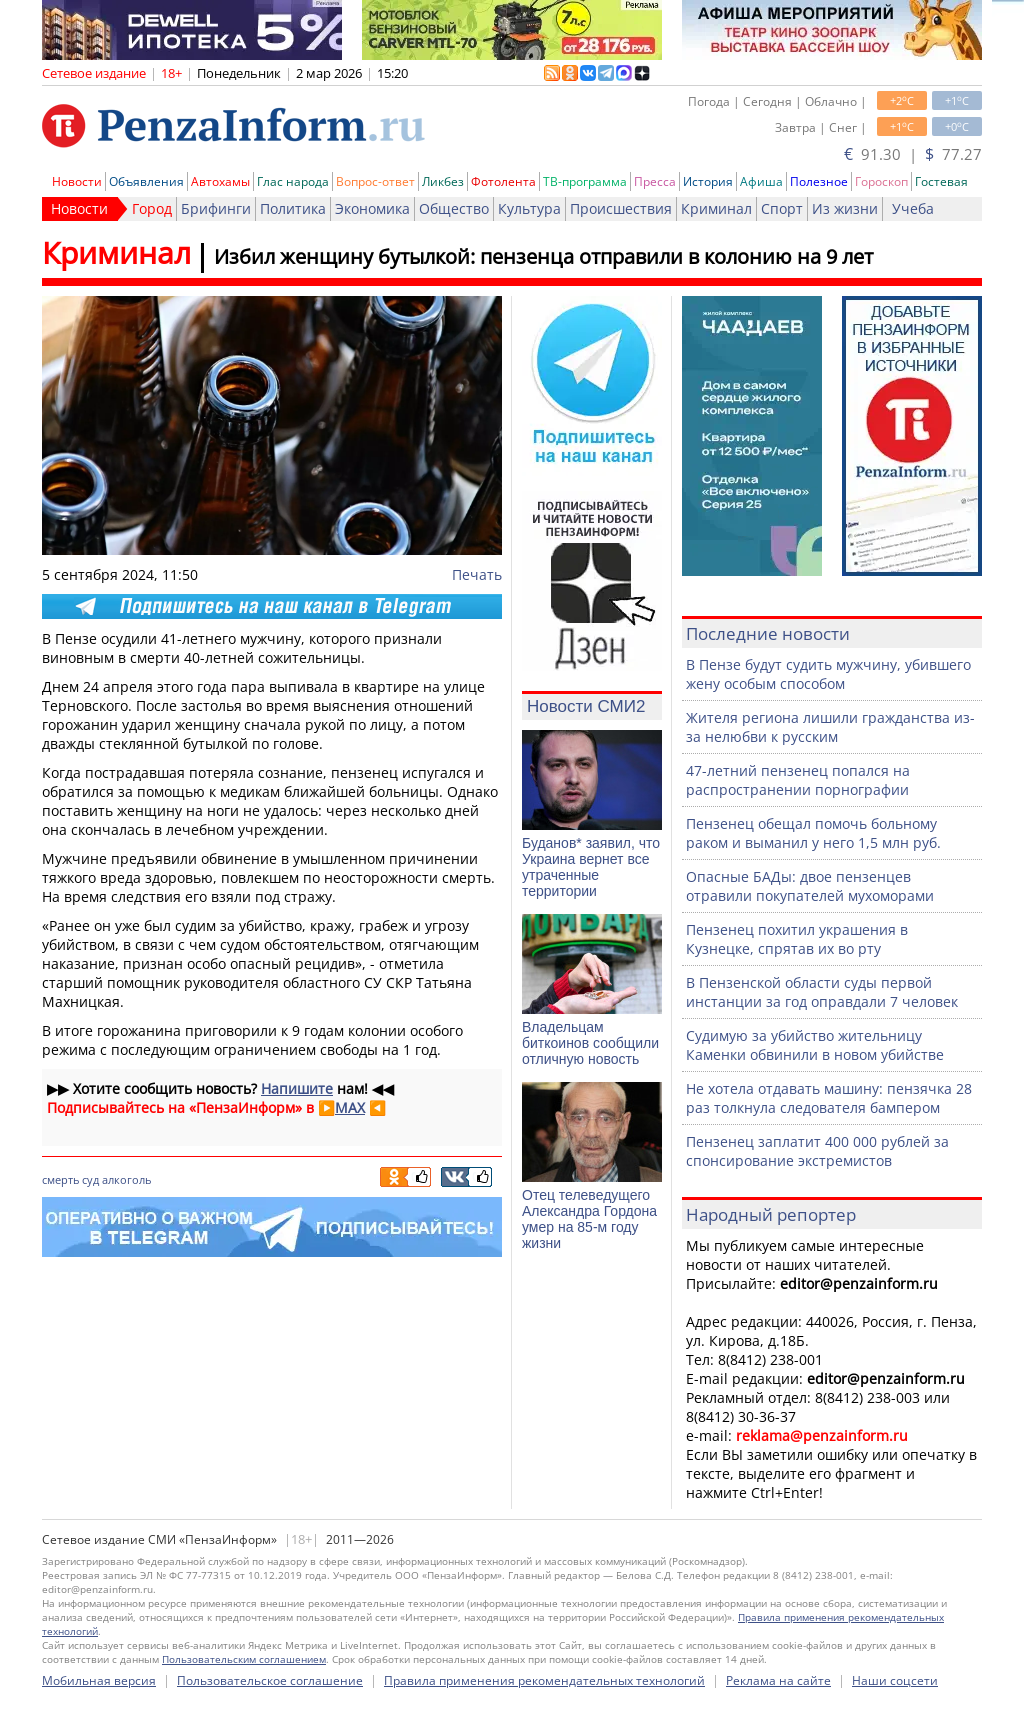 The image size is (1024, 1710). Describe the element at coordinates (529, 208) in the screenshot. I see `Культура` at that location.